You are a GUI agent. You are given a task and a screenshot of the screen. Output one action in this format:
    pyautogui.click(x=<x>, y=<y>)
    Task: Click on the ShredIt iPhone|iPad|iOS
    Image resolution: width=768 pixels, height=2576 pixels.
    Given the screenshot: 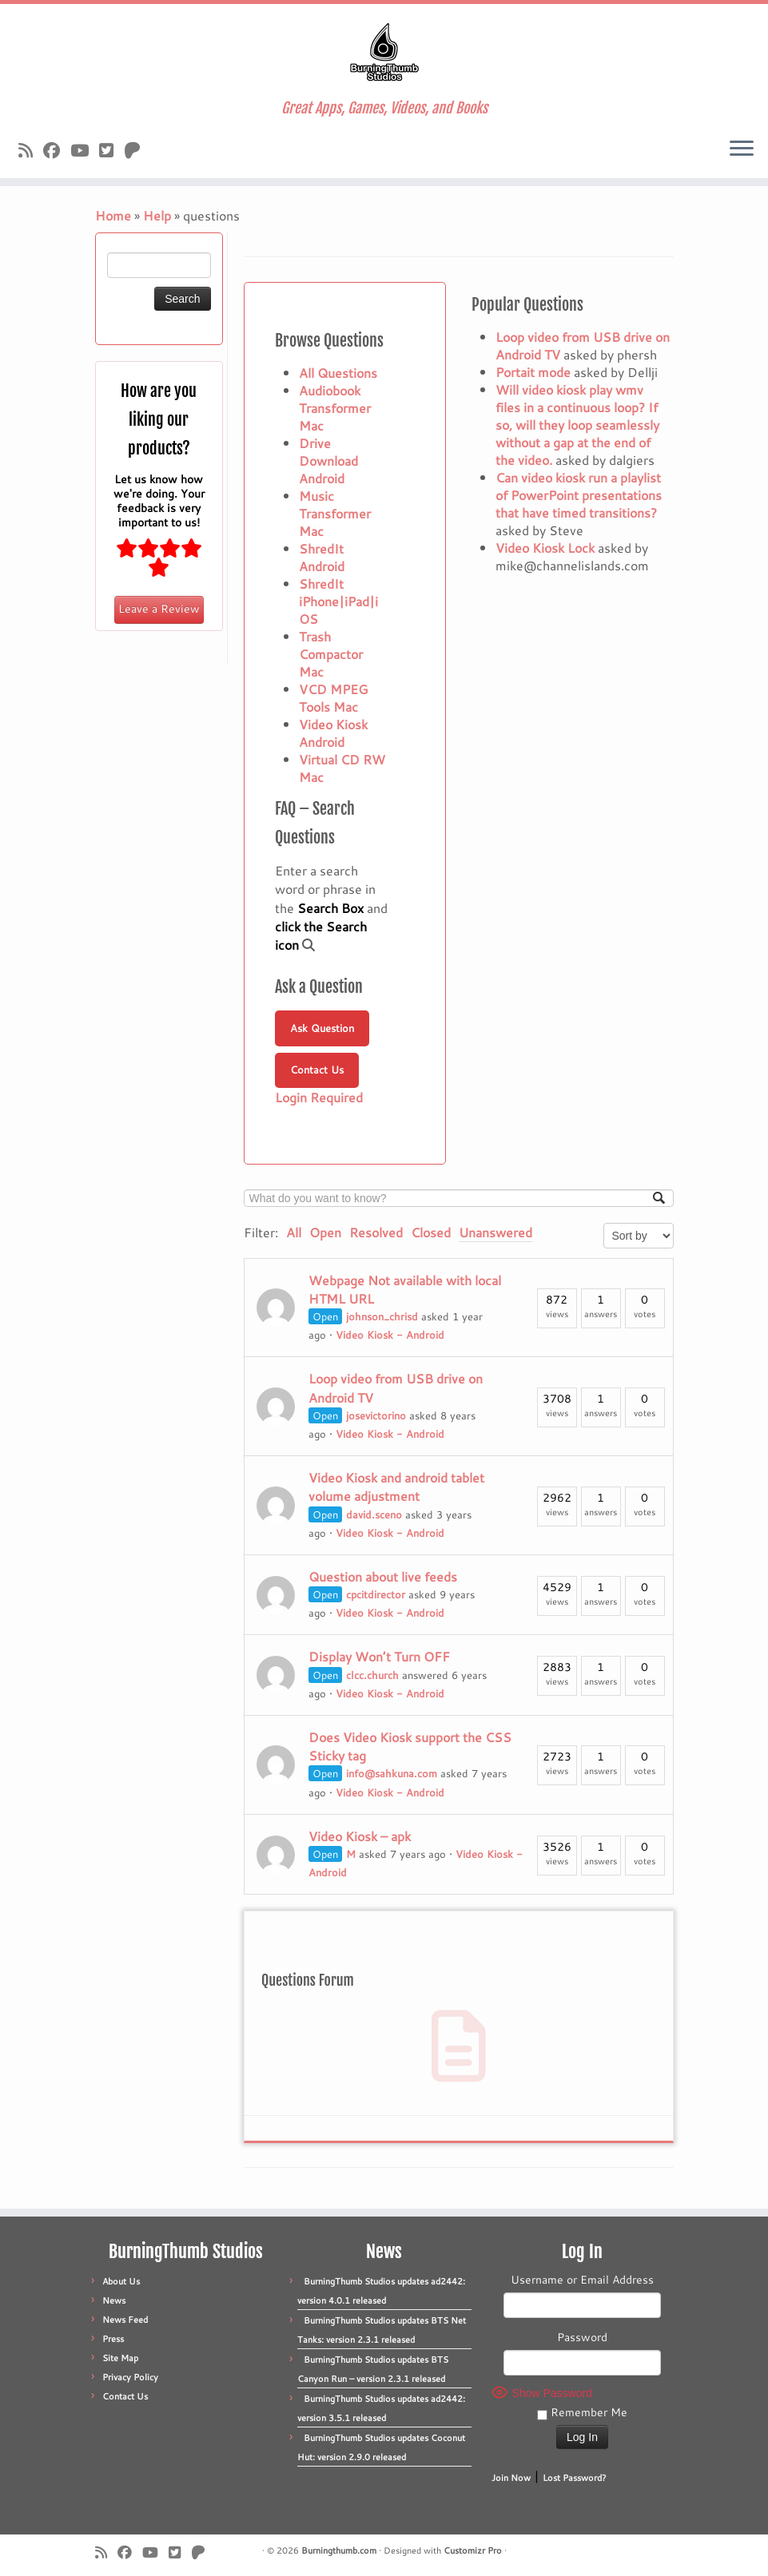 What is the action you would take?
    pyautogui.click(x=338, y=601)
    